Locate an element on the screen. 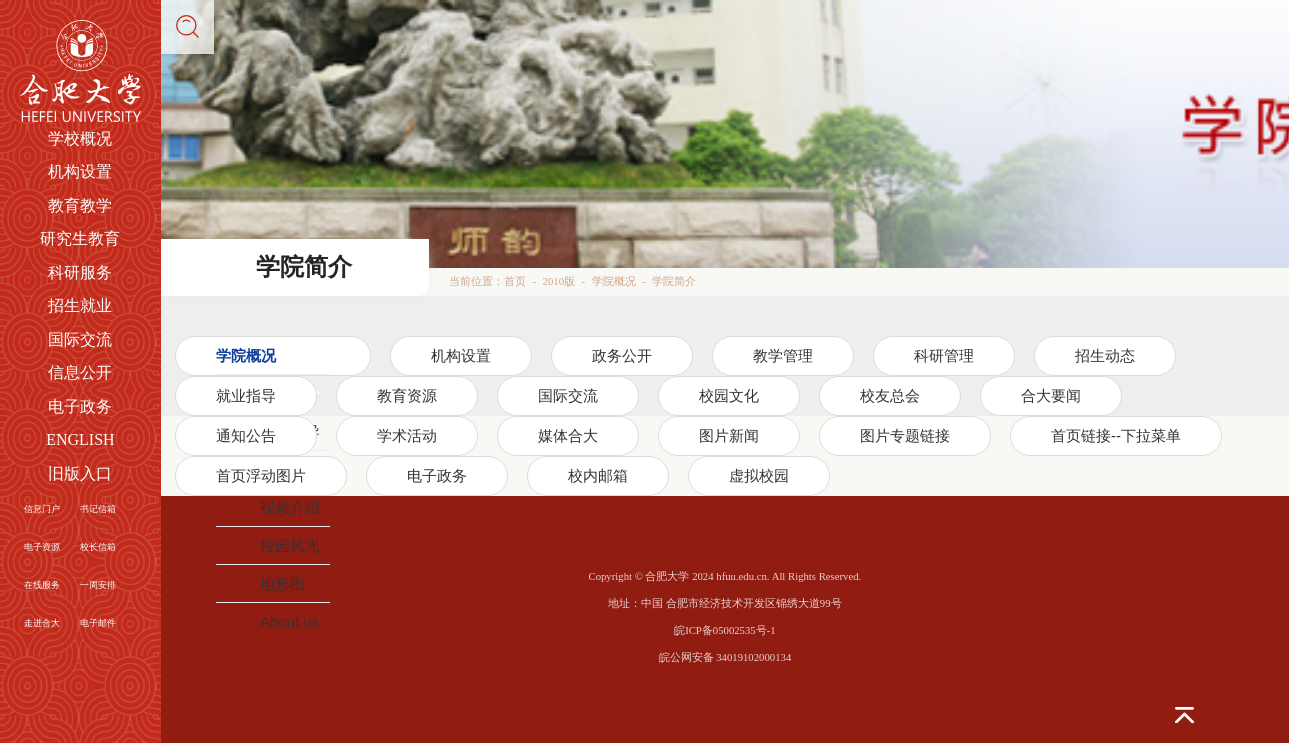  电子资源 is located at coordinates (42, 547).